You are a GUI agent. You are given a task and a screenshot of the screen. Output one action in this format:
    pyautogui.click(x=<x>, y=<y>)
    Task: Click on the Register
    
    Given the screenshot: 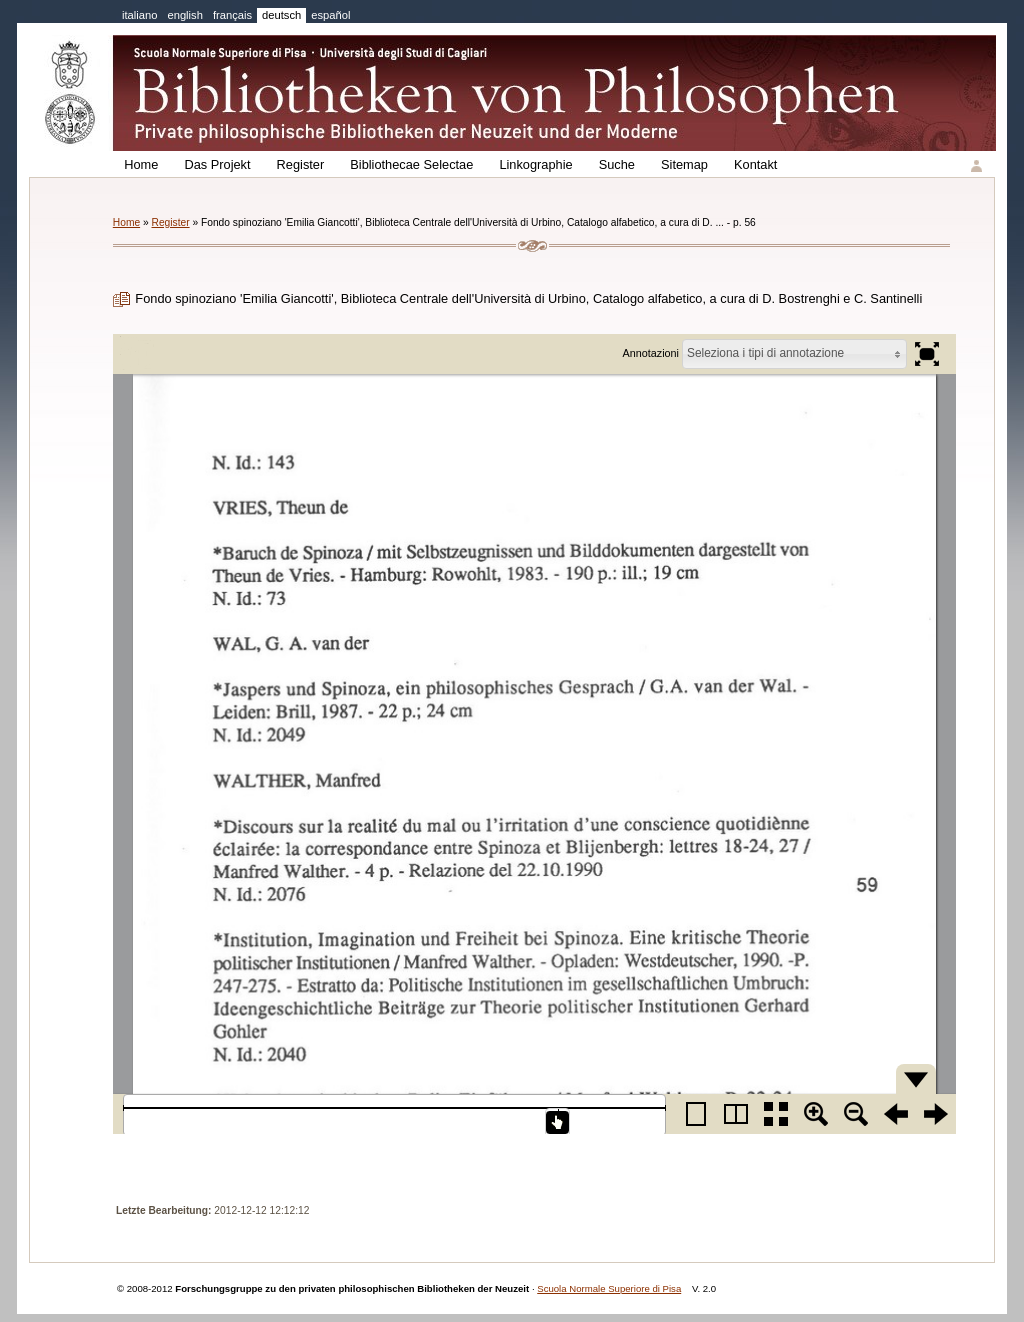 What is the action you would take?
    pyautogui.click(x=301, y=164)
    